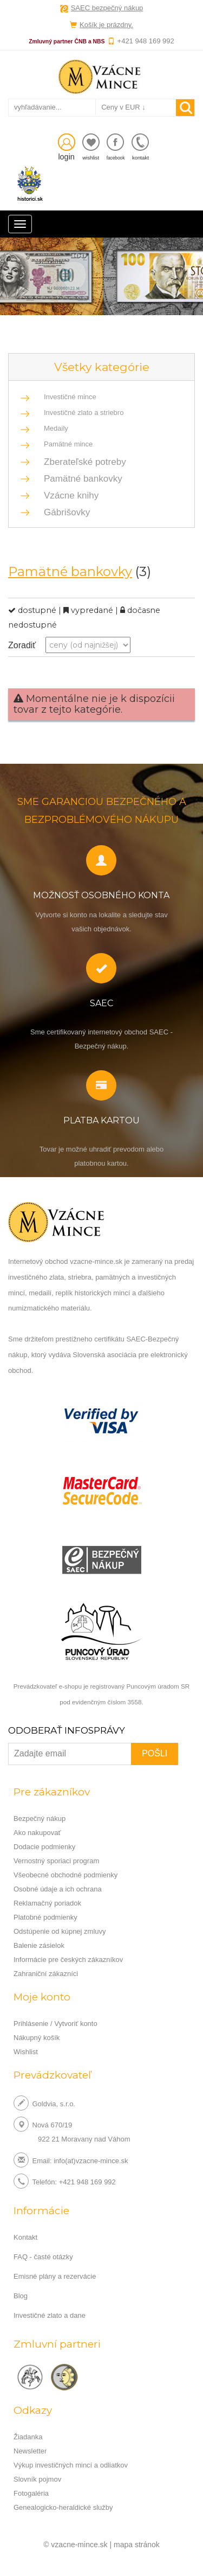 The width and height of the screenshot is (203, 2576). What do you see at coordinates (81, 462) in the screenshot?
I see `Zberateľské potreby` at bounding box center [81, 462].